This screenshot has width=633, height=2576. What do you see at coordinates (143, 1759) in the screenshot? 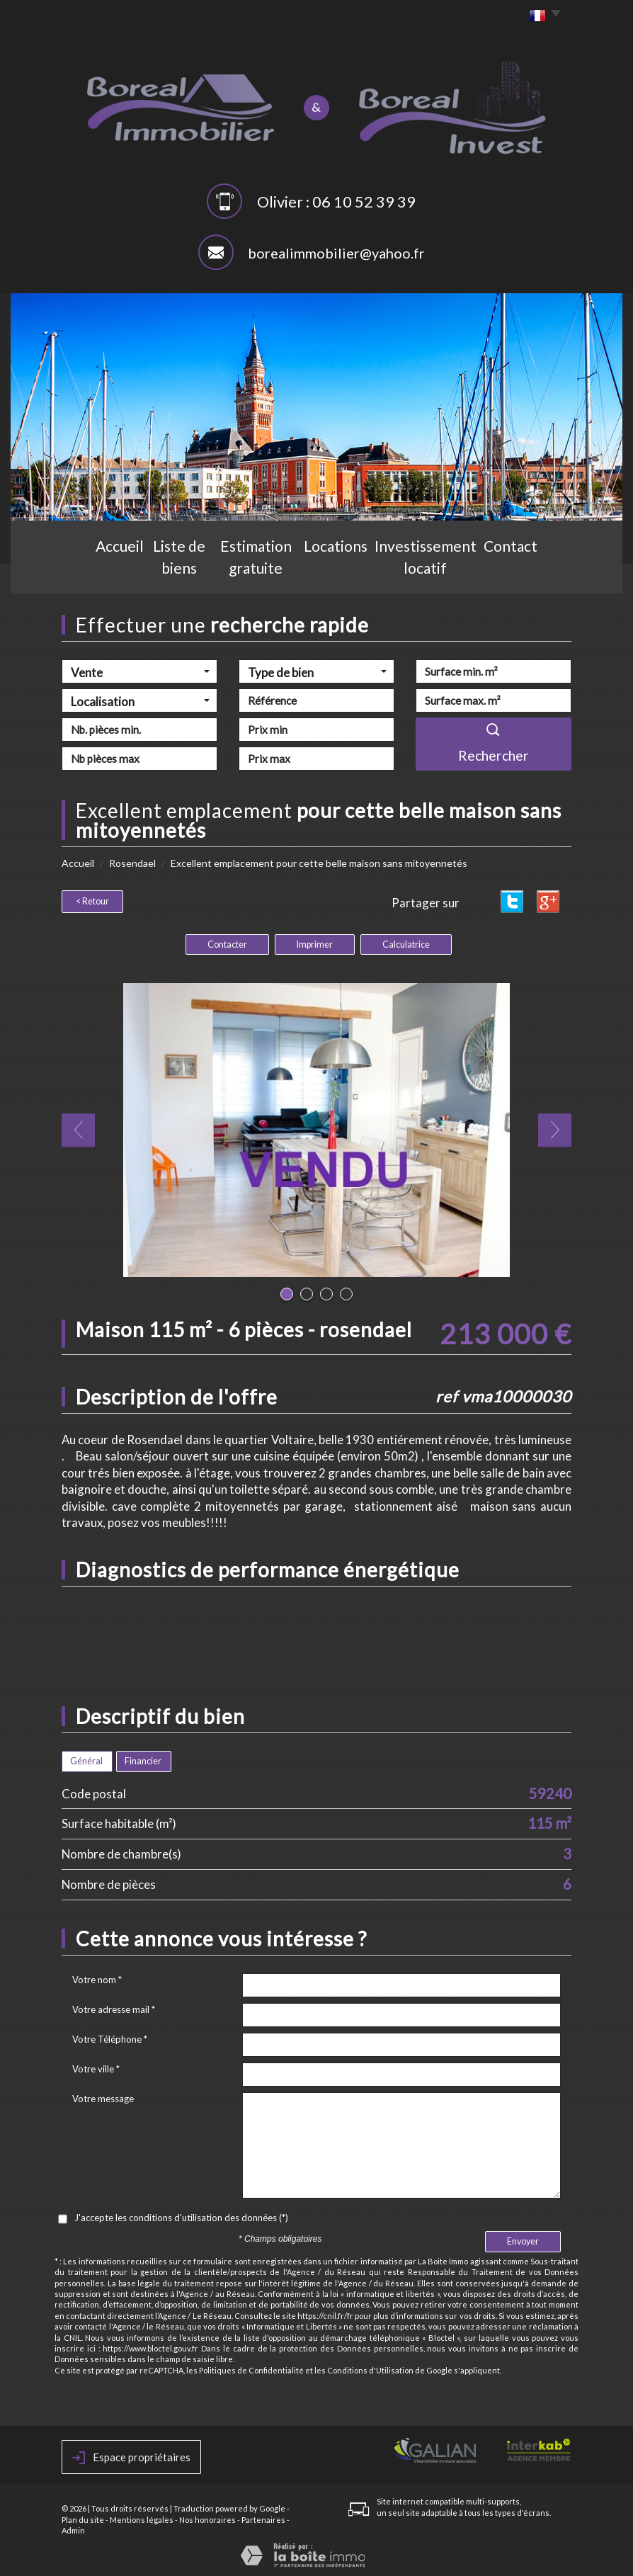
I see `Financier` at bounding box center [143, 1759].